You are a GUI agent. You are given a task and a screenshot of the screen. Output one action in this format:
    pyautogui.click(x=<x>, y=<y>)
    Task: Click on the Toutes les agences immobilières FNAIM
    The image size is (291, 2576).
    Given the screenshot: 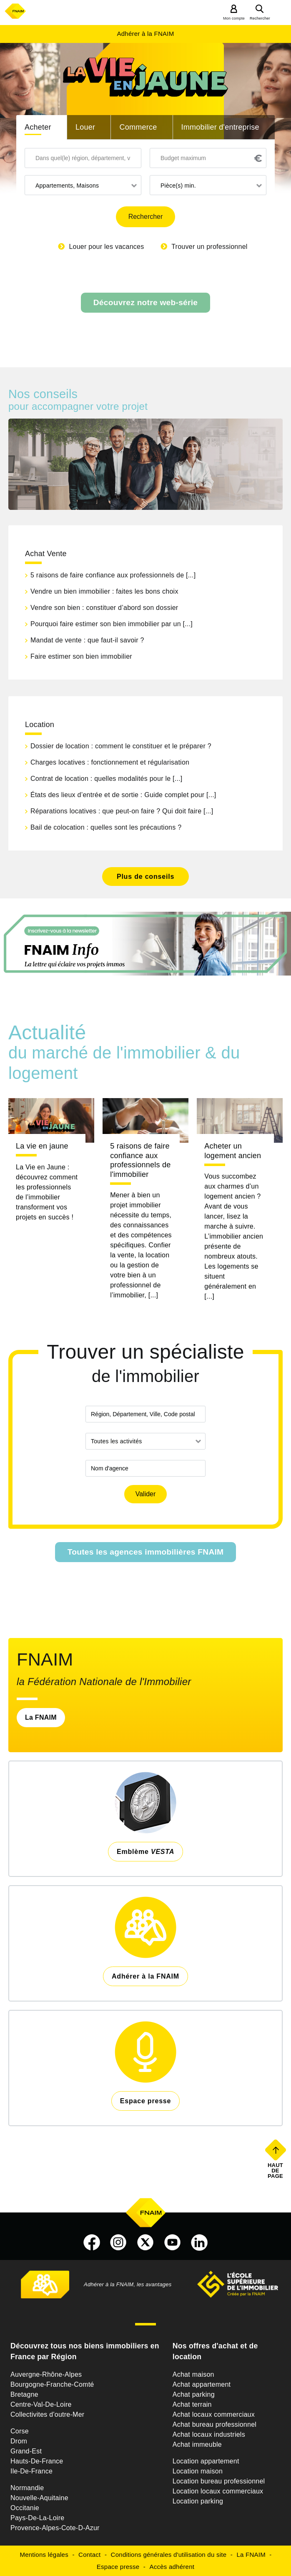 What is the action you would take?
    pyautogui.click(x=146, y=1552)
    